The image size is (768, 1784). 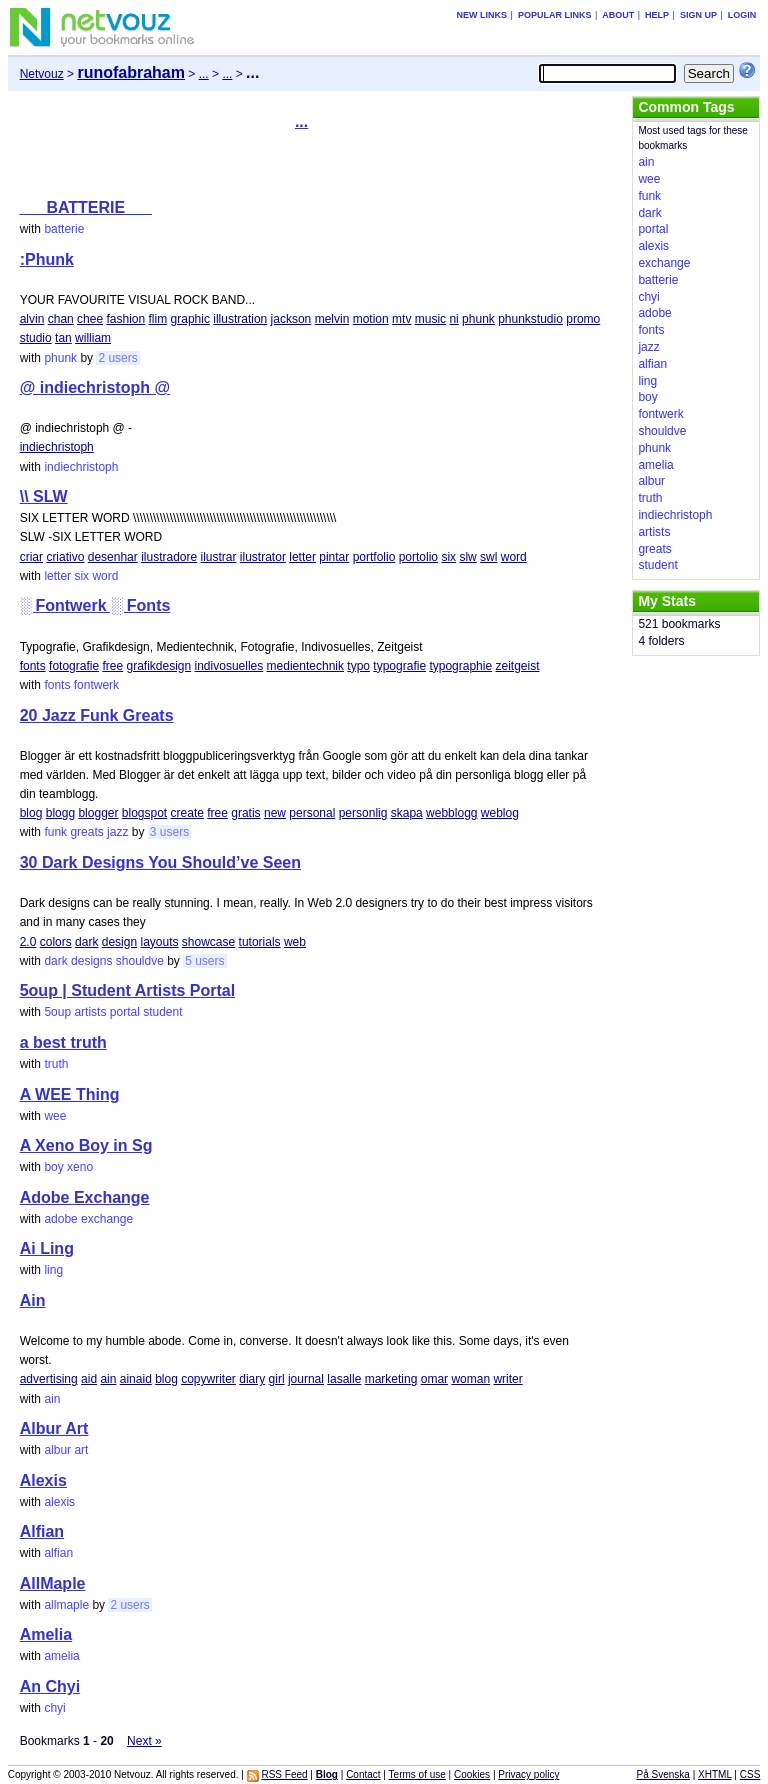 What do you see at coordinates (54, 1708) in the screenshot?
I see `chyi` at bounding box center [54, 1708].